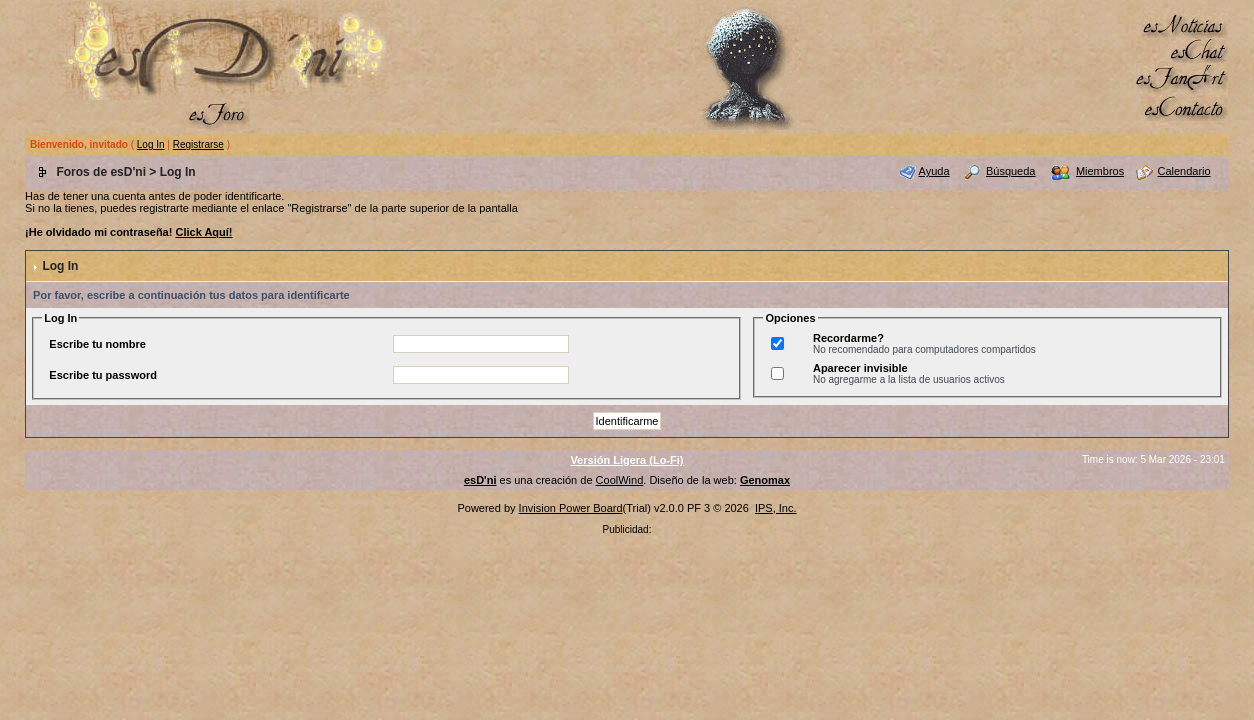  I want to click on Log In, so click(151, 144).